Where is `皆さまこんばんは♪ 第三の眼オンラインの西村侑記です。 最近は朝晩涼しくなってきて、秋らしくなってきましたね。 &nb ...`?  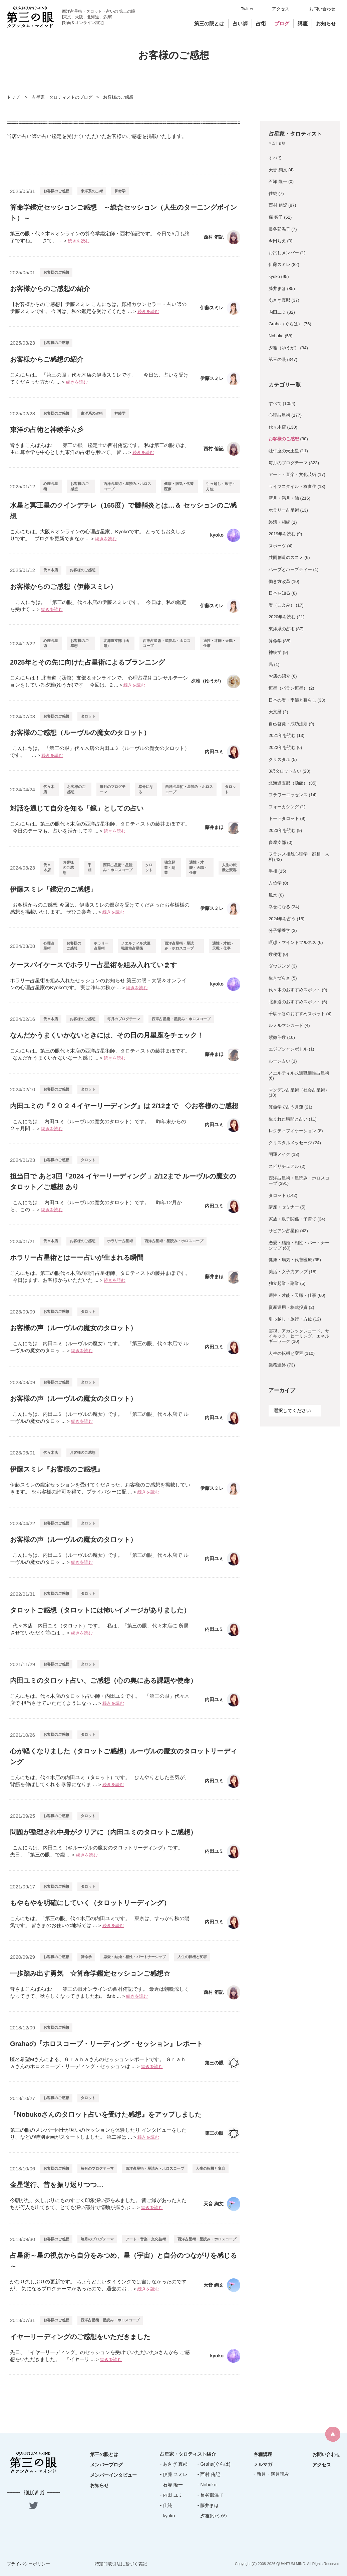
皆さまこんばんは♪ 第三の眼オンラインの西村侑記です。 最近は朝晩涼しくなってきて、秋らしくなってきましたね。 &nb ... is located at coordinates (99, 1992).